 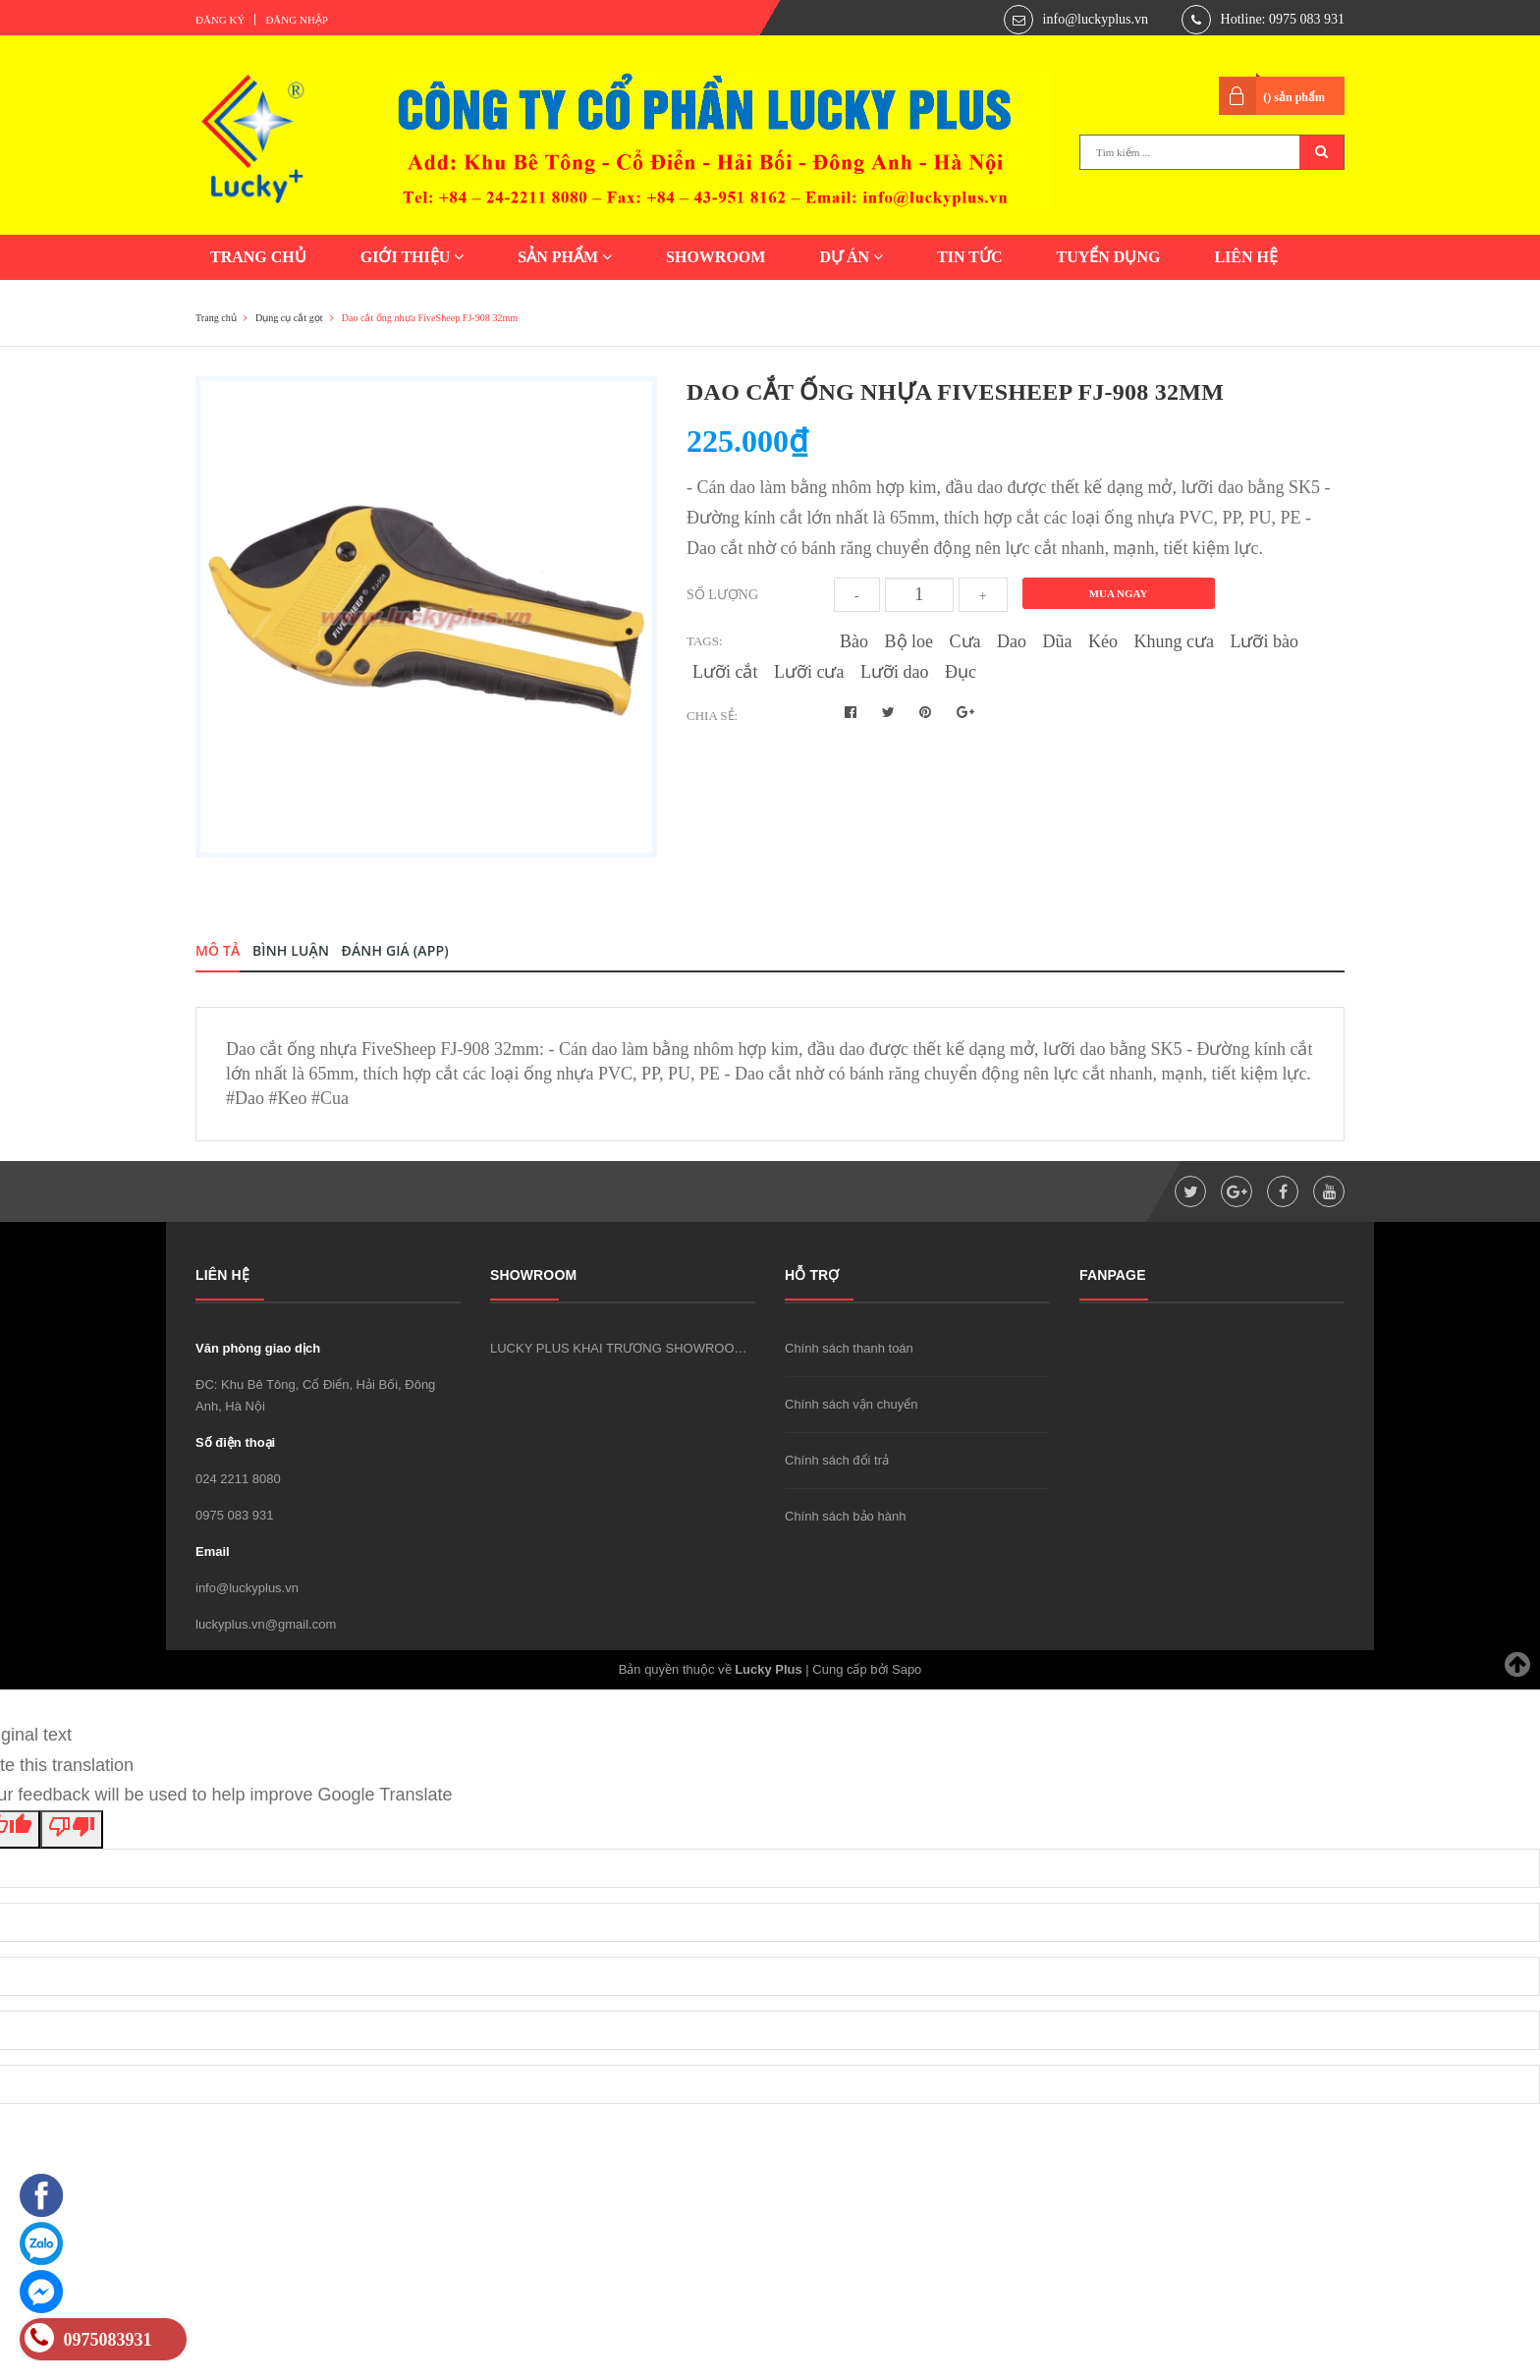 What do you see at coordinates (412, 257) in the screenshot?
I see `GIỚI THIỆU` at bounding box center [412, 257].